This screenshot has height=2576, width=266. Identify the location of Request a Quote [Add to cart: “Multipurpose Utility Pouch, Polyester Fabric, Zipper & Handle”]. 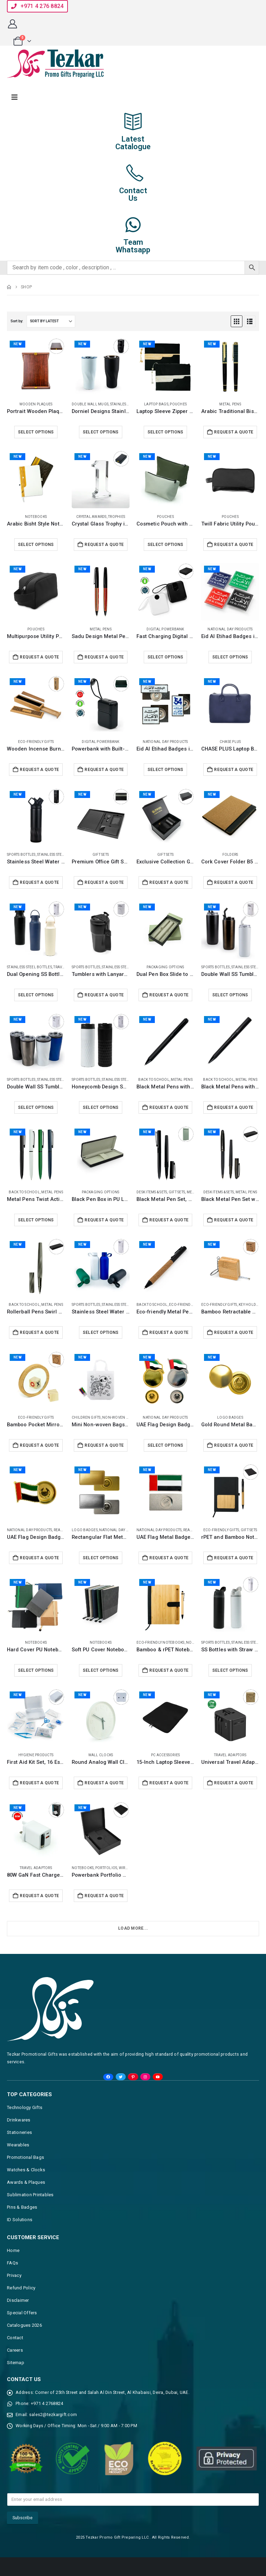
(39, 657).